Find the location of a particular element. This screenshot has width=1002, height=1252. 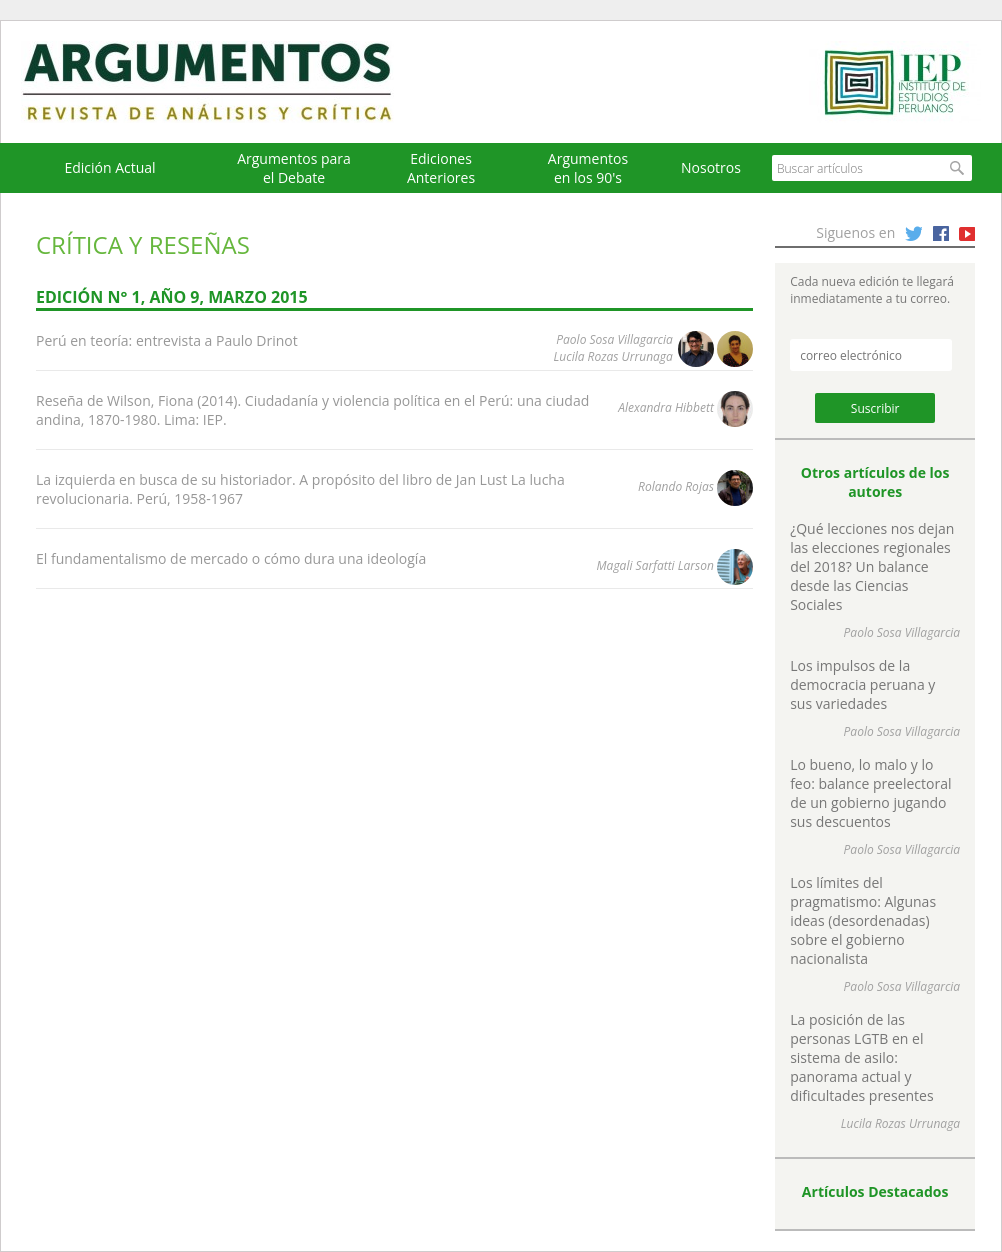

Perú en teoría: entrevista a Paulo Drinot is located at coordinates (167, 340).